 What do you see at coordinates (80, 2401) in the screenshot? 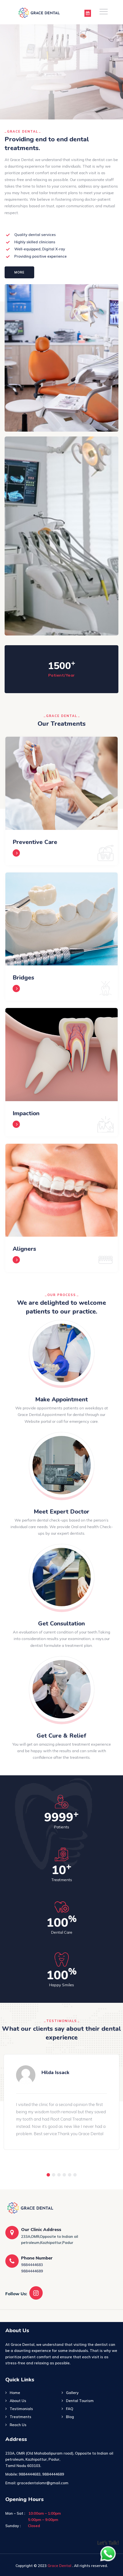
I see `Dental Tourism` at bounding box center [80, 2401].